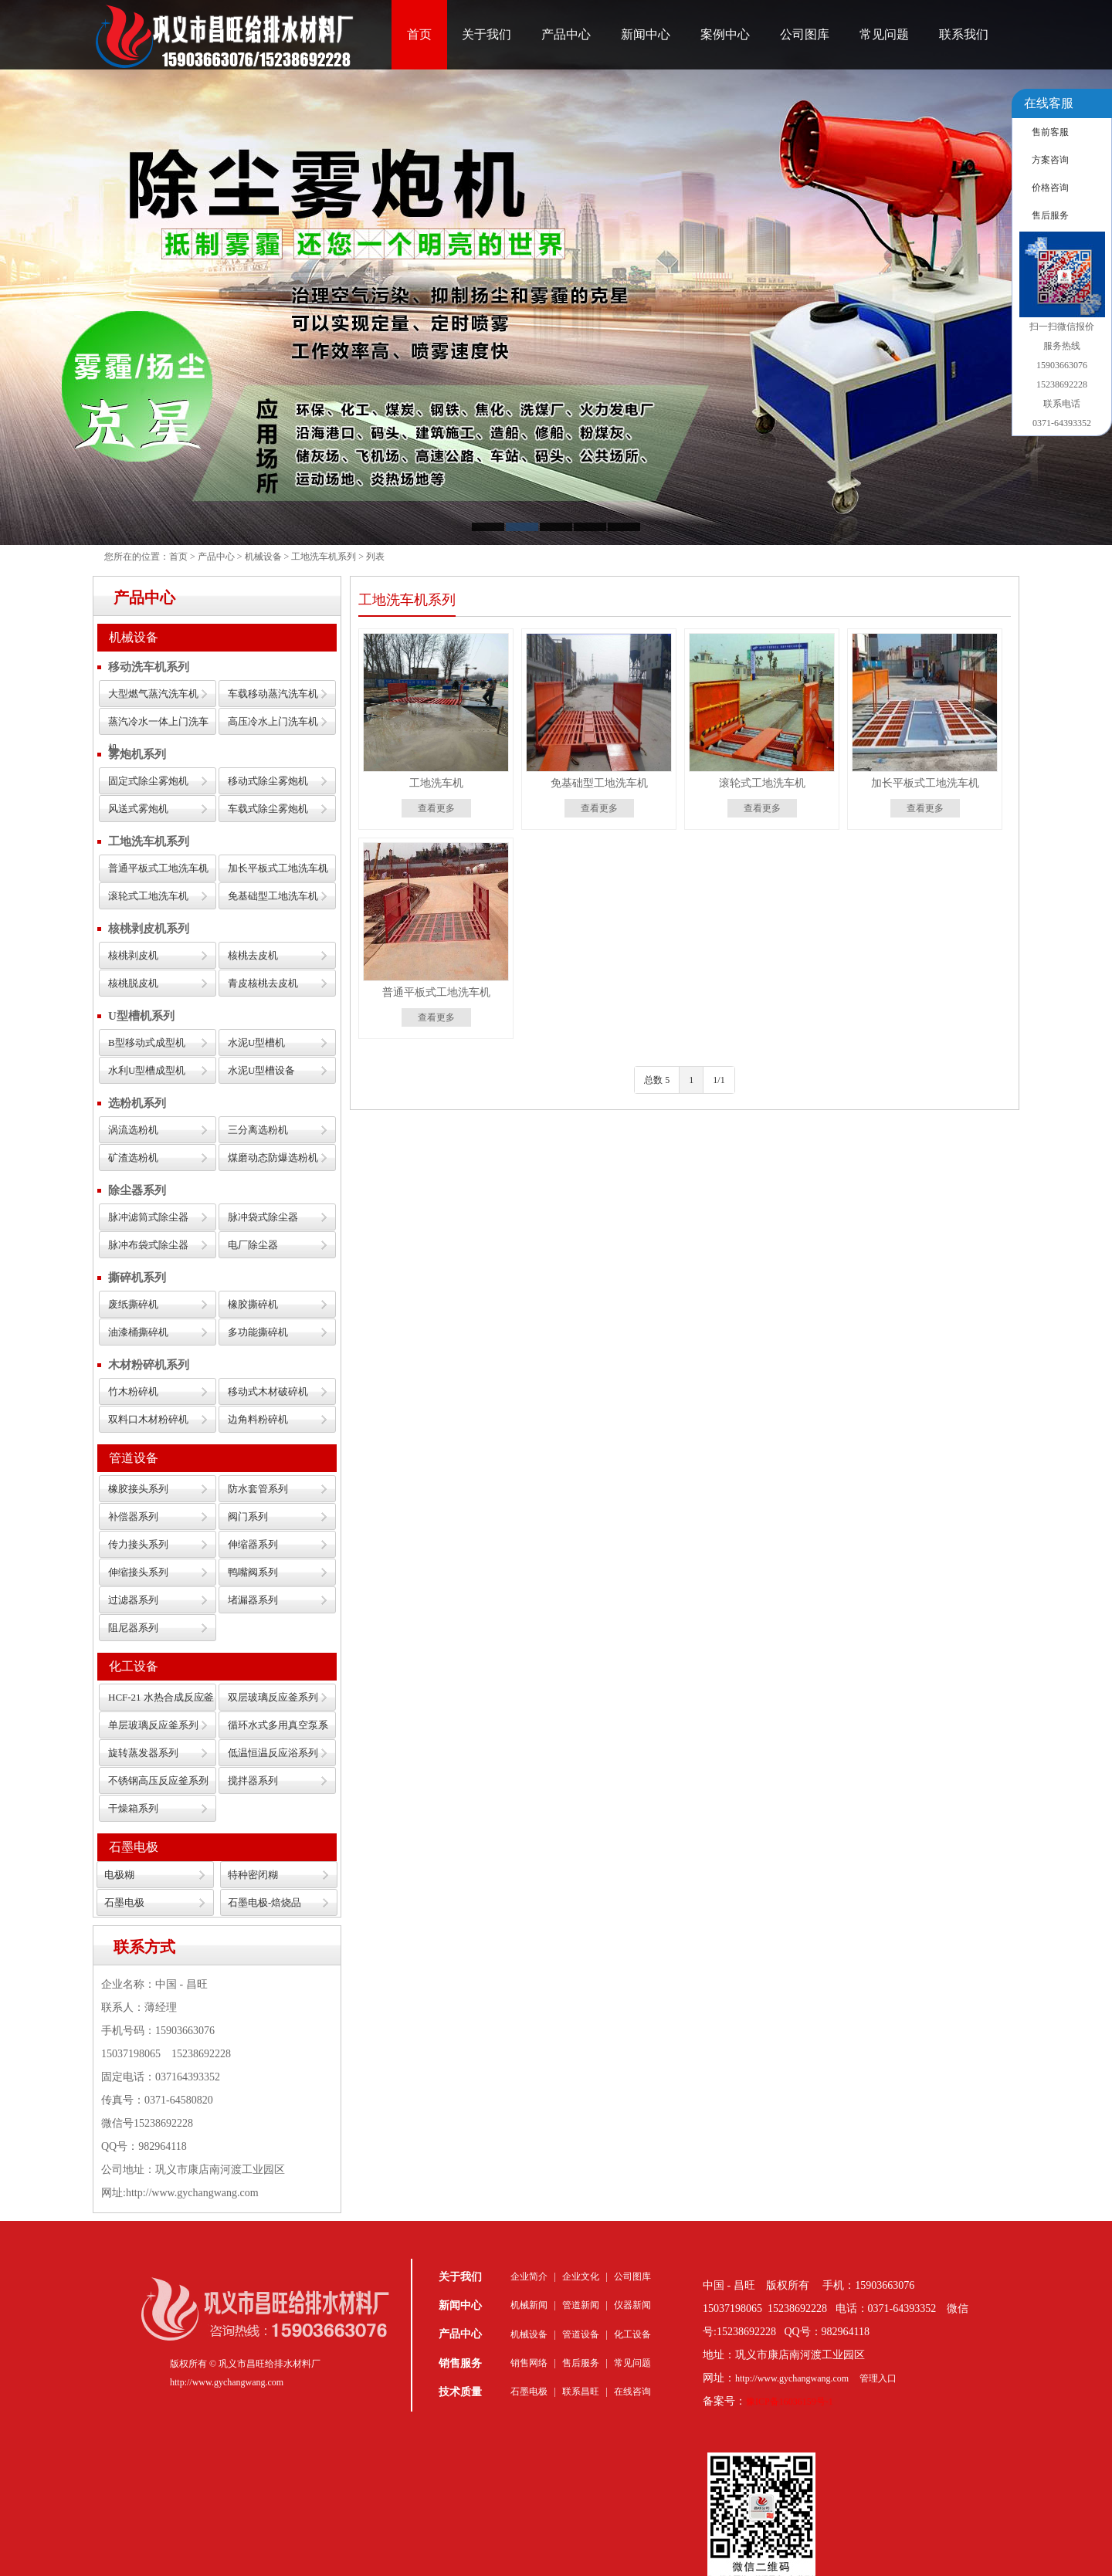 This screenshot has height=2576, width=1112. Describe the element at coordinates (138, 808) in the screenshot. I see `风送式雾炮机` at that location.